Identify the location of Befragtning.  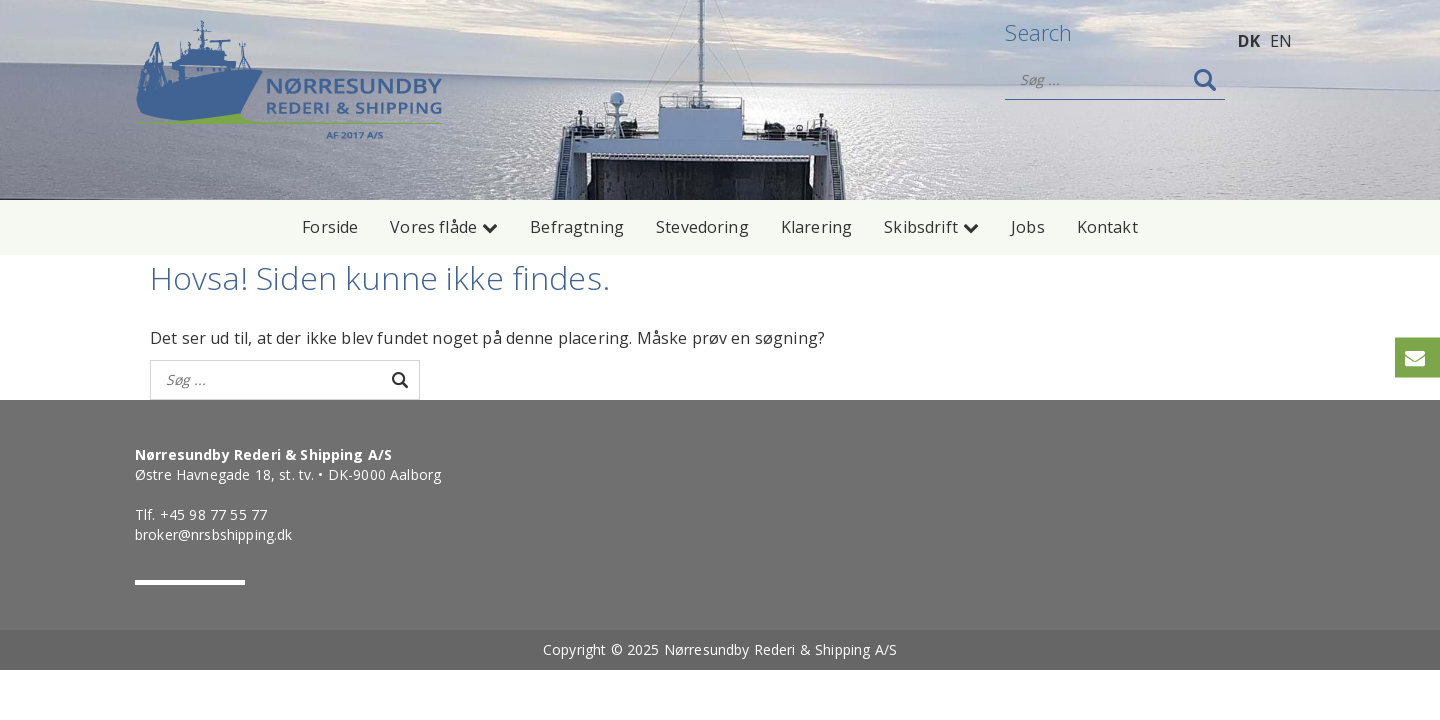
(577, 227).